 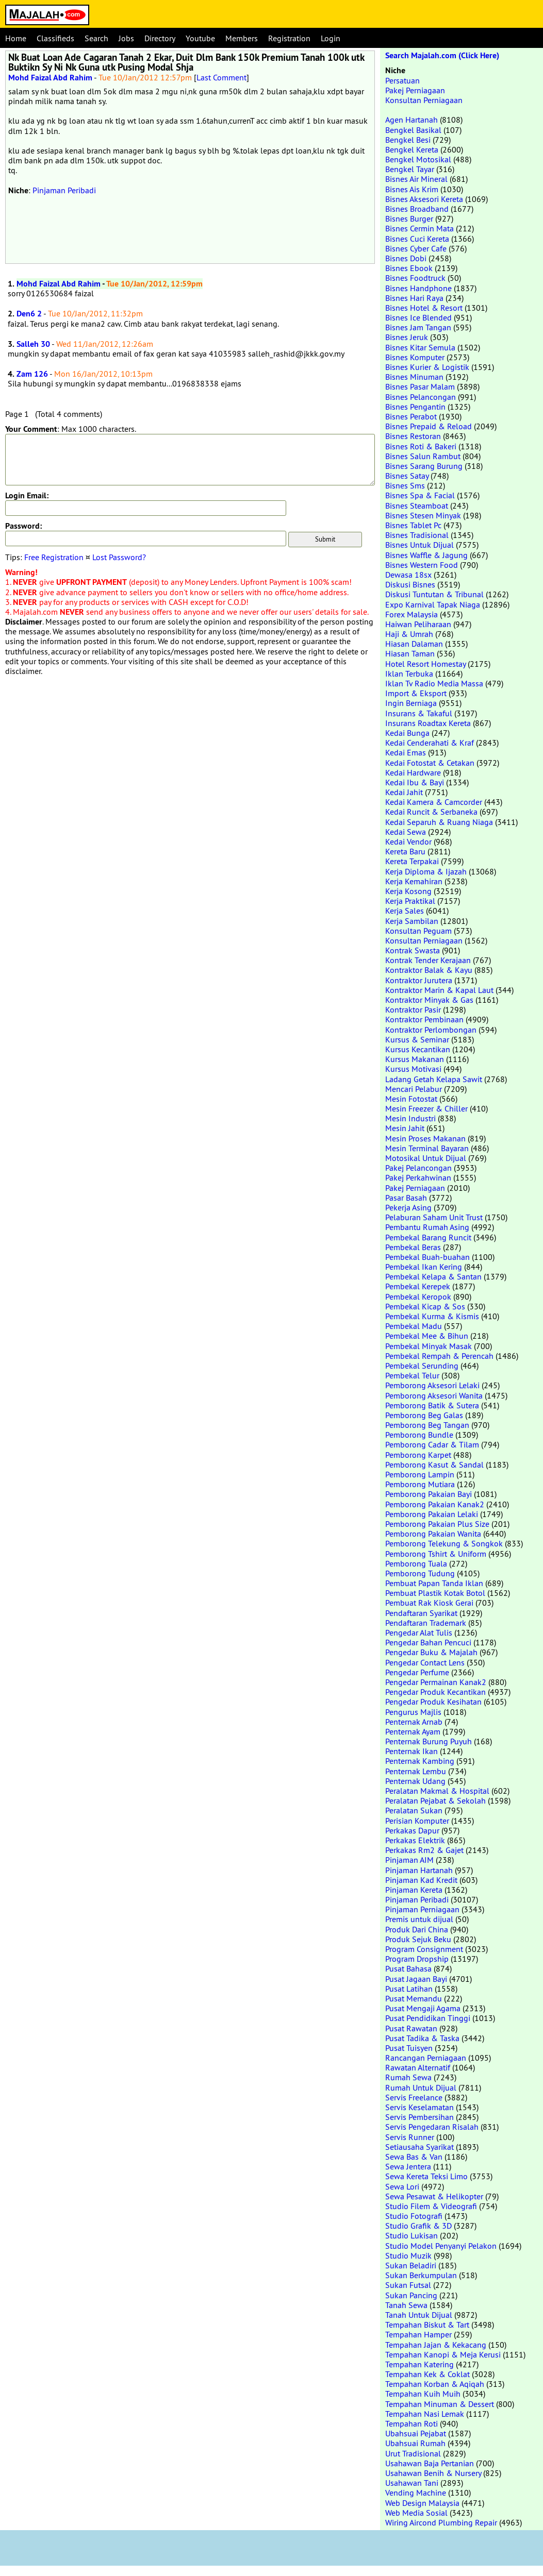 I want to click on Pengedar Alat Tulis, so click(x=418, y=1632).